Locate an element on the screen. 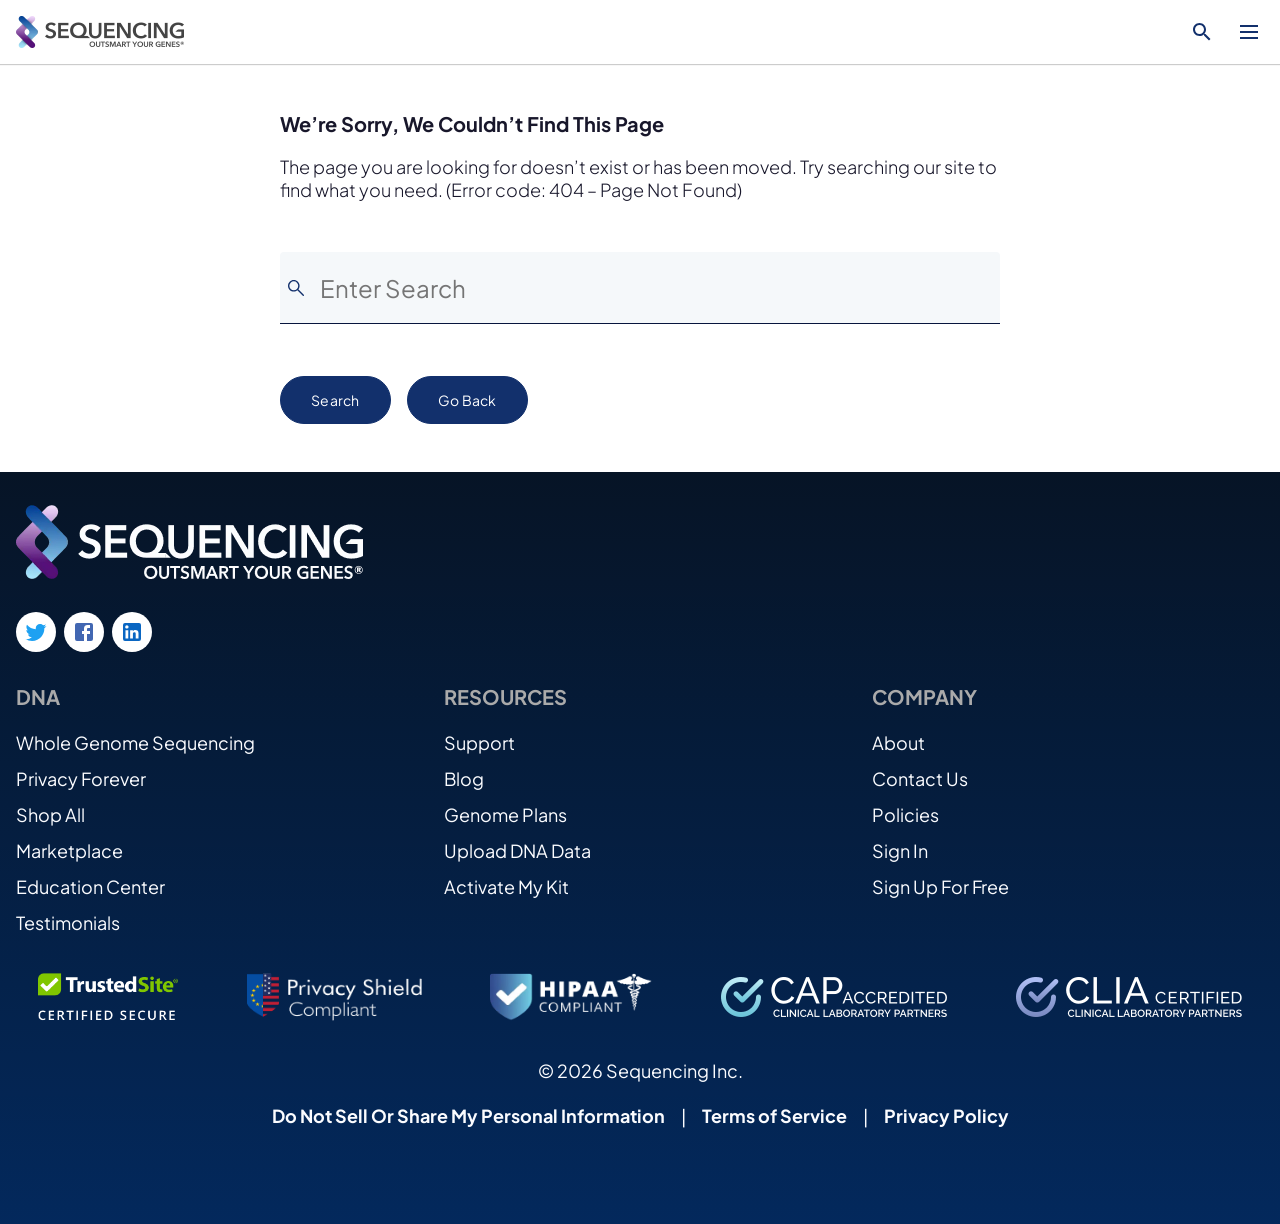 This screenshot has height=1224, width=1280. Shop All is located at coordinates (50, 814).